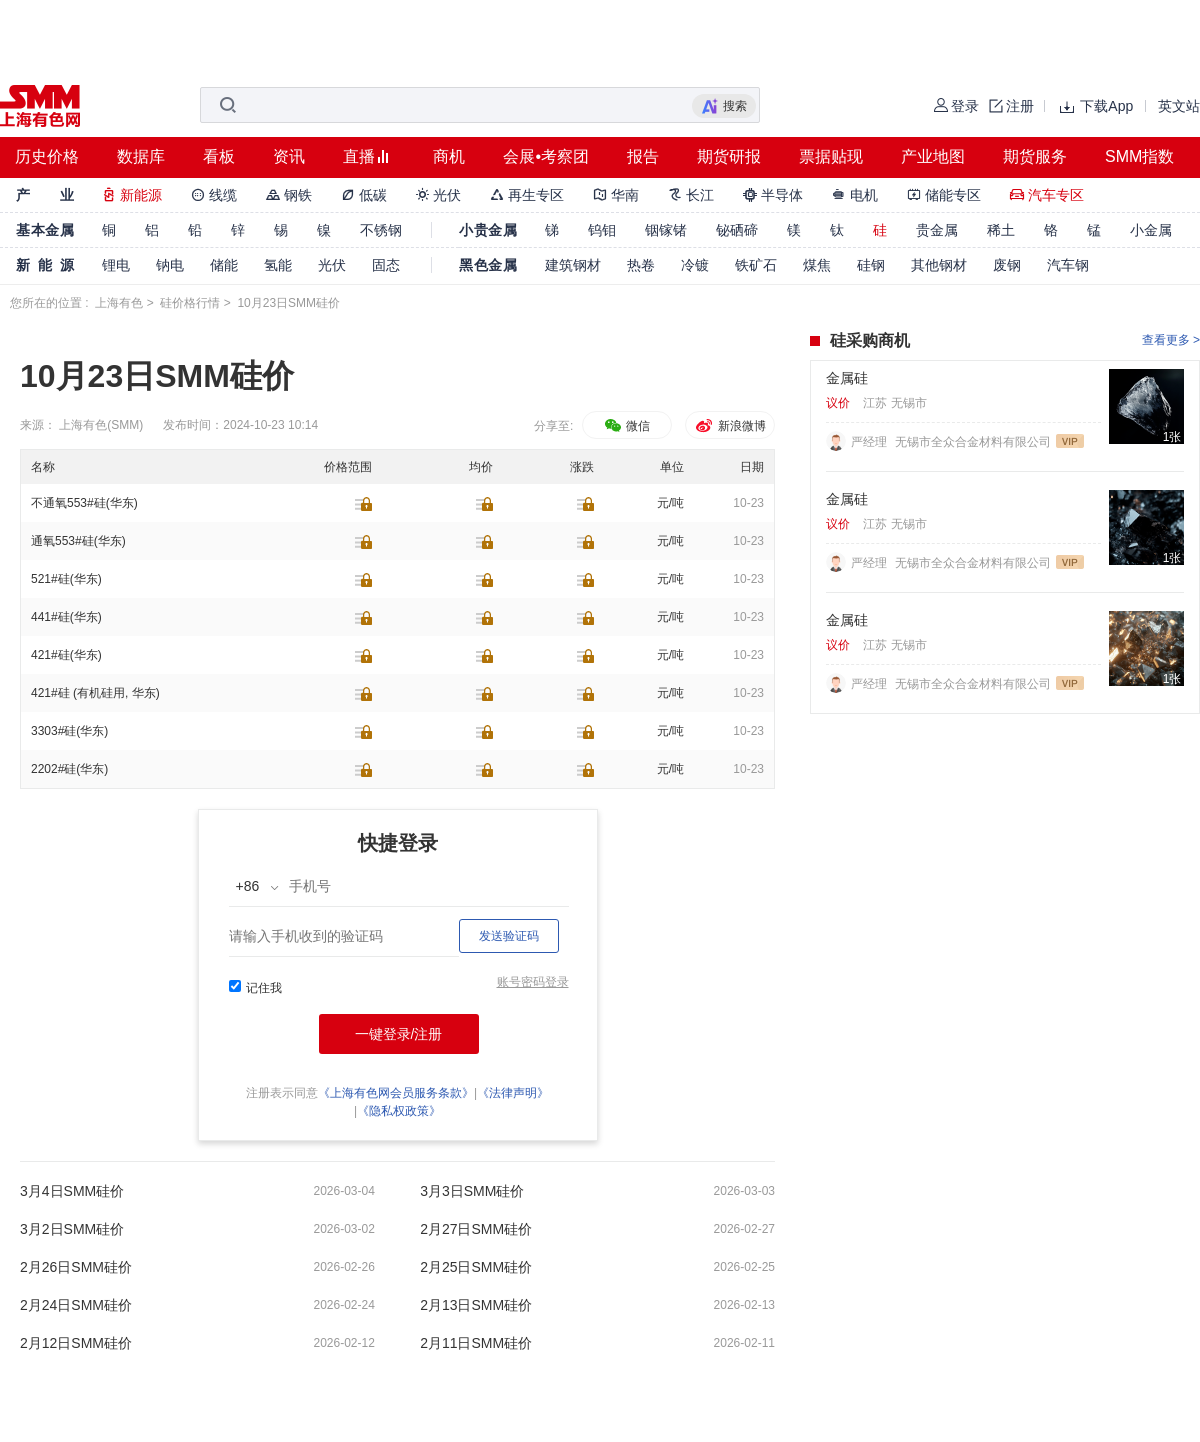  Describe the element at coordinates (933, 156) in the screenshot. I see `产业地图` at that location.